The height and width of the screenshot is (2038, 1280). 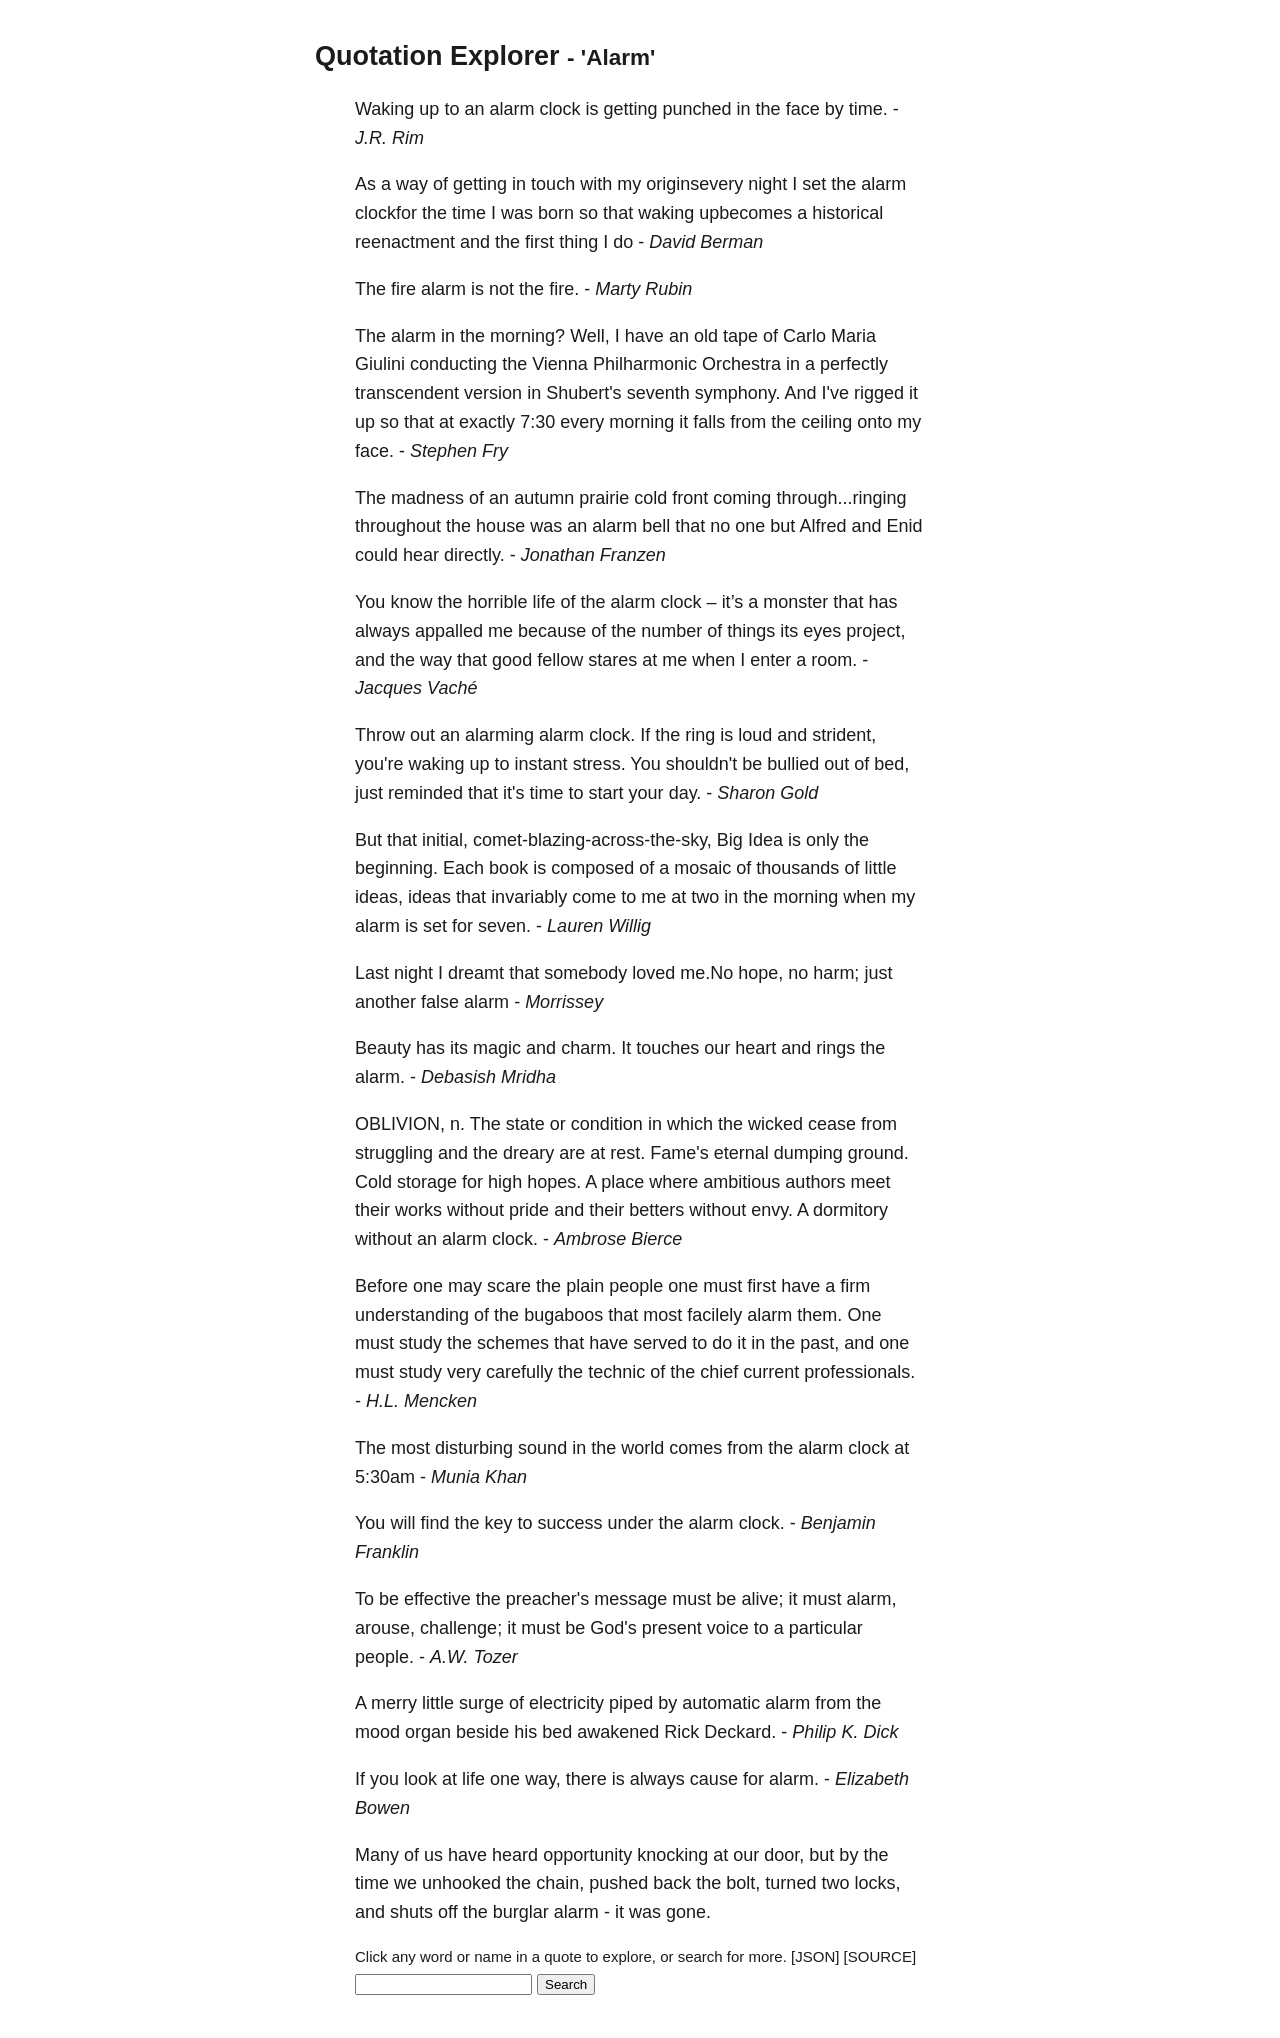 I want to click on chain,, so click(x=560, y=1883).